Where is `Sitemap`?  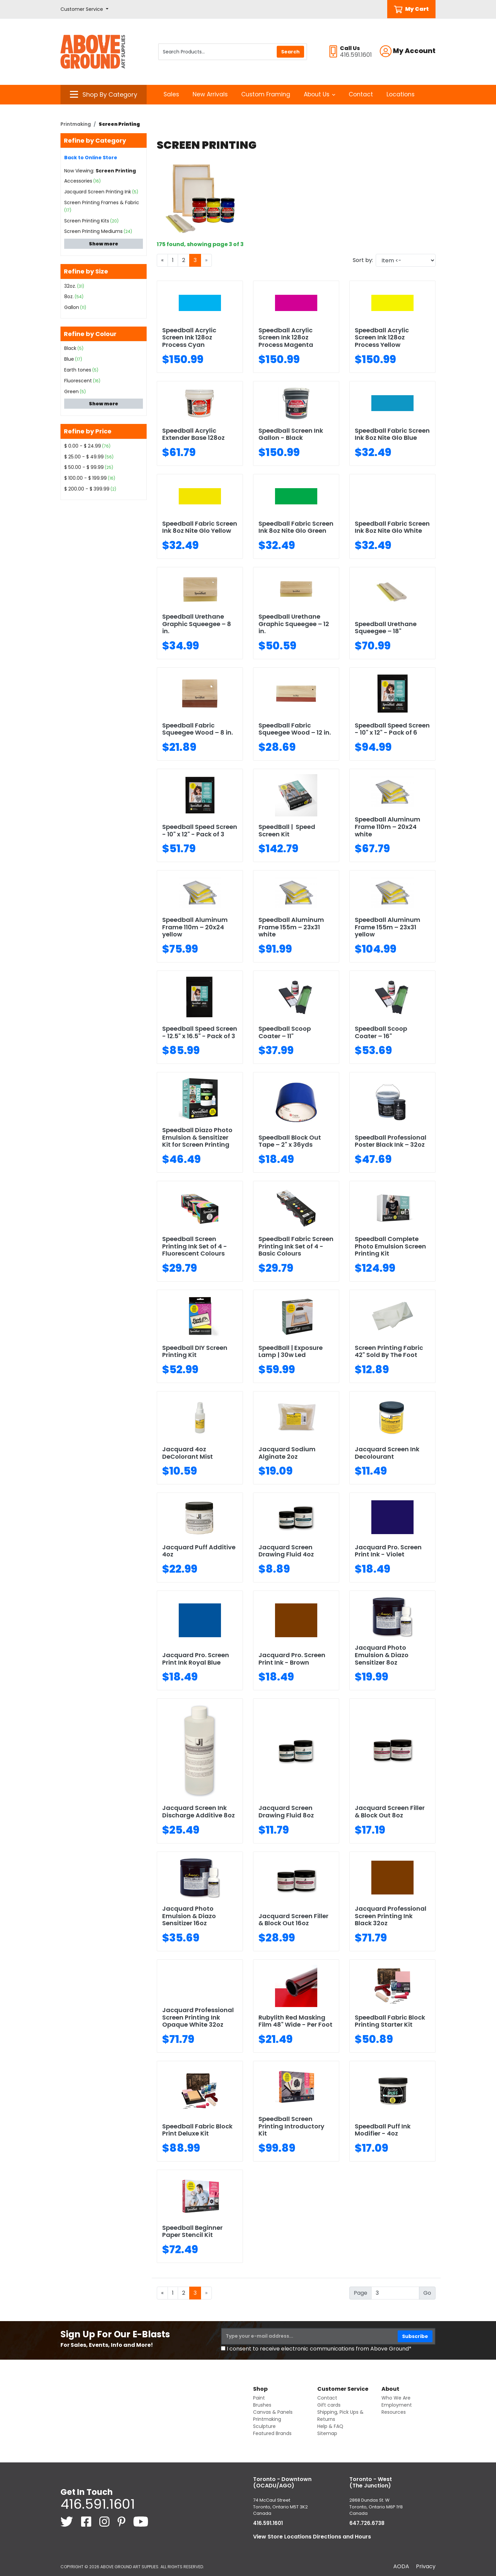 Sitemap is located at coordinates (327, 2433).